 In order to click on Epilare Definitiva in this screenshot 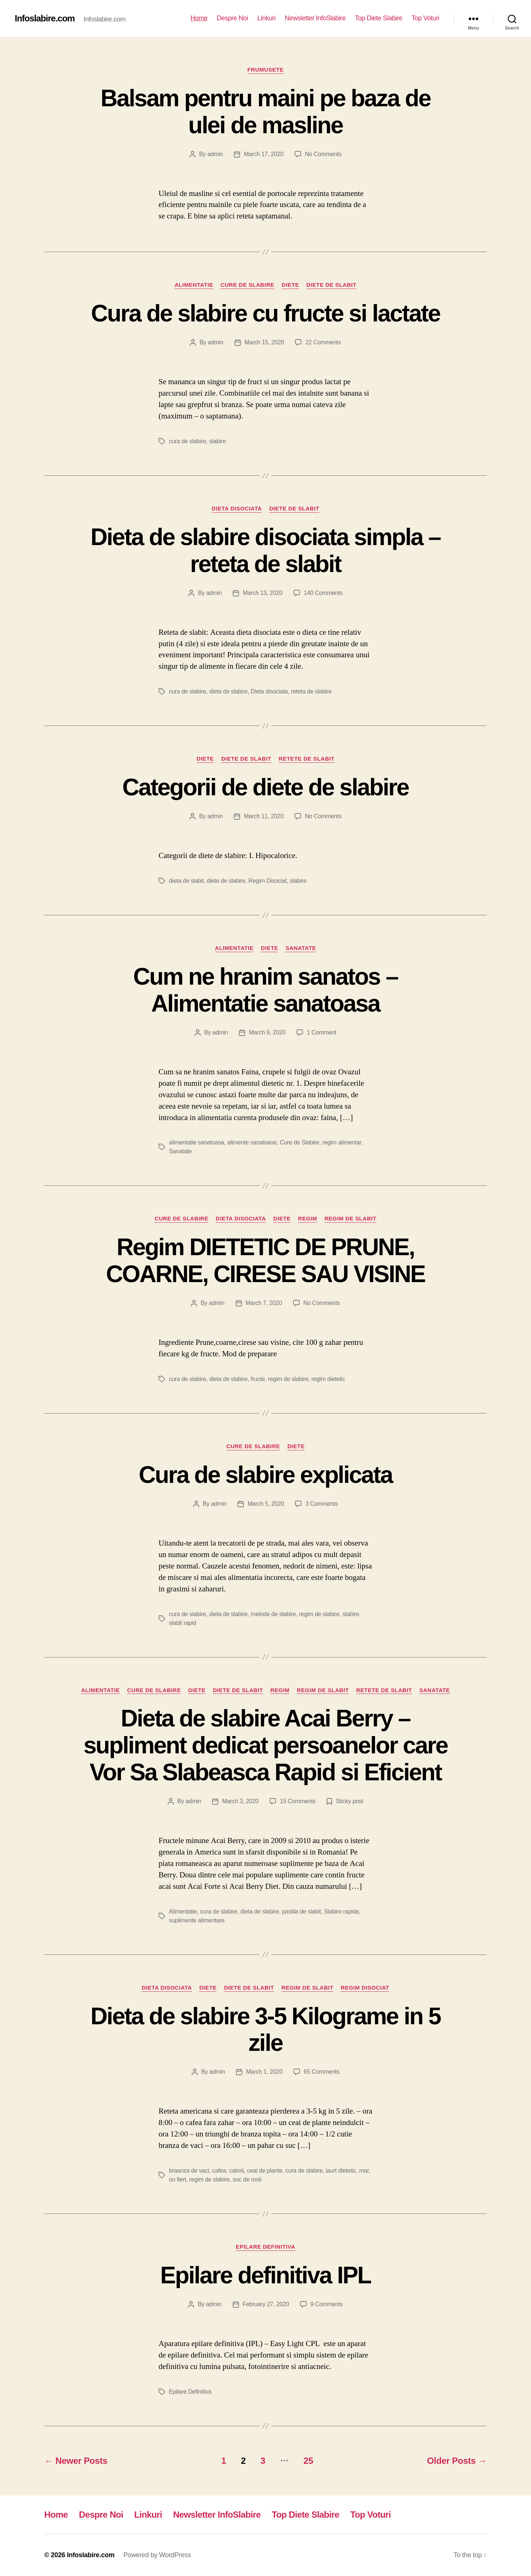, I will do `click(265, 2246)`.